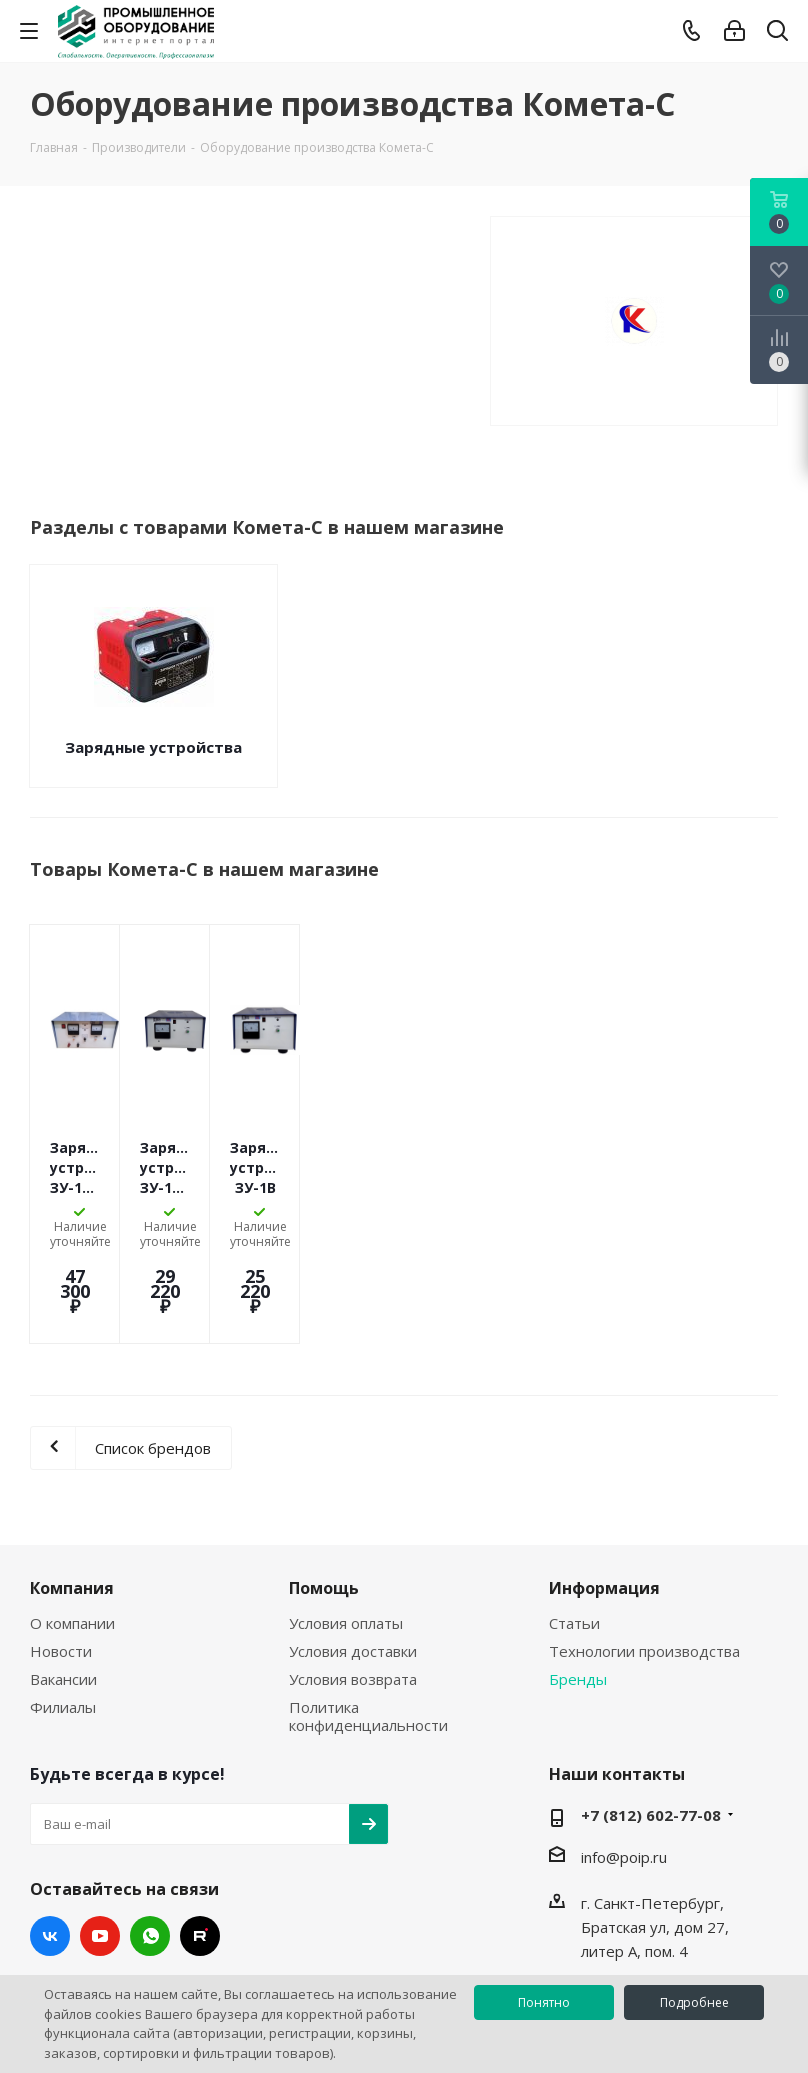  What do you see at coordinates (353, 1571) in the screenshot?
I see `Условия доставки` at bounding box center [353, 1571].